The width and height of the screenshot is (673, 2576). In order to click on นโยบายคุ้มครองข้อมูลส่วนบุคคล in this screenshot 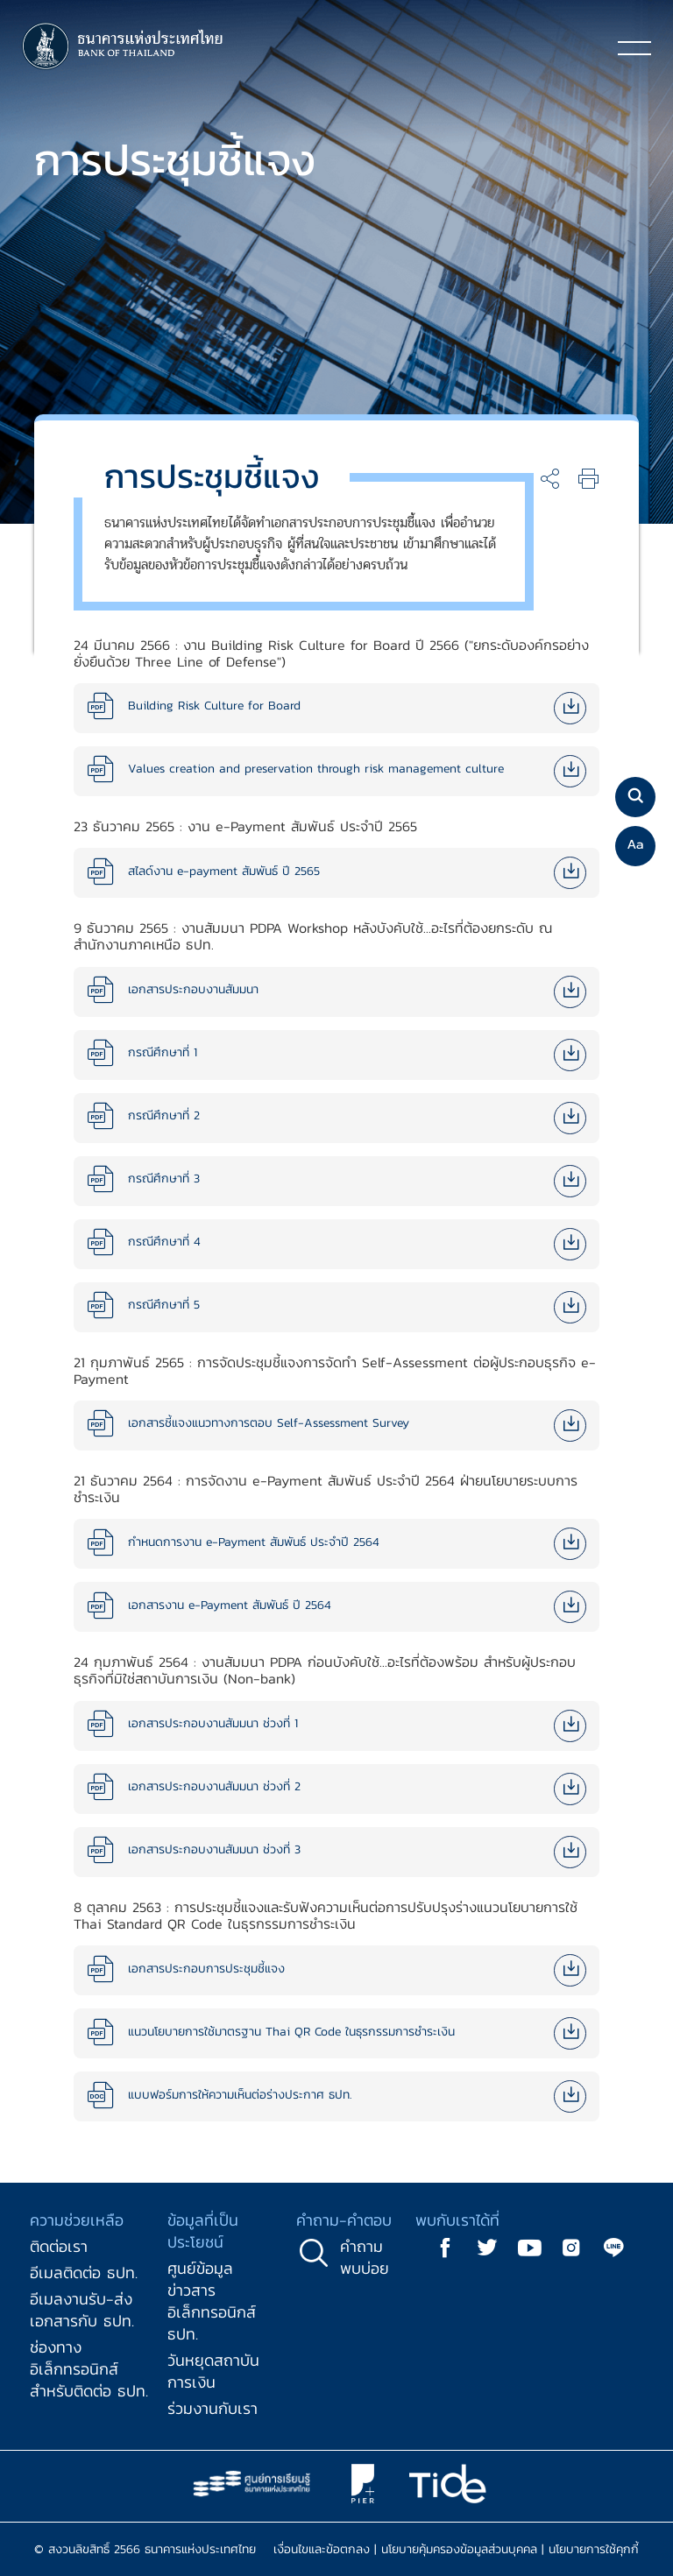, I will do `click(459, 2549)`.